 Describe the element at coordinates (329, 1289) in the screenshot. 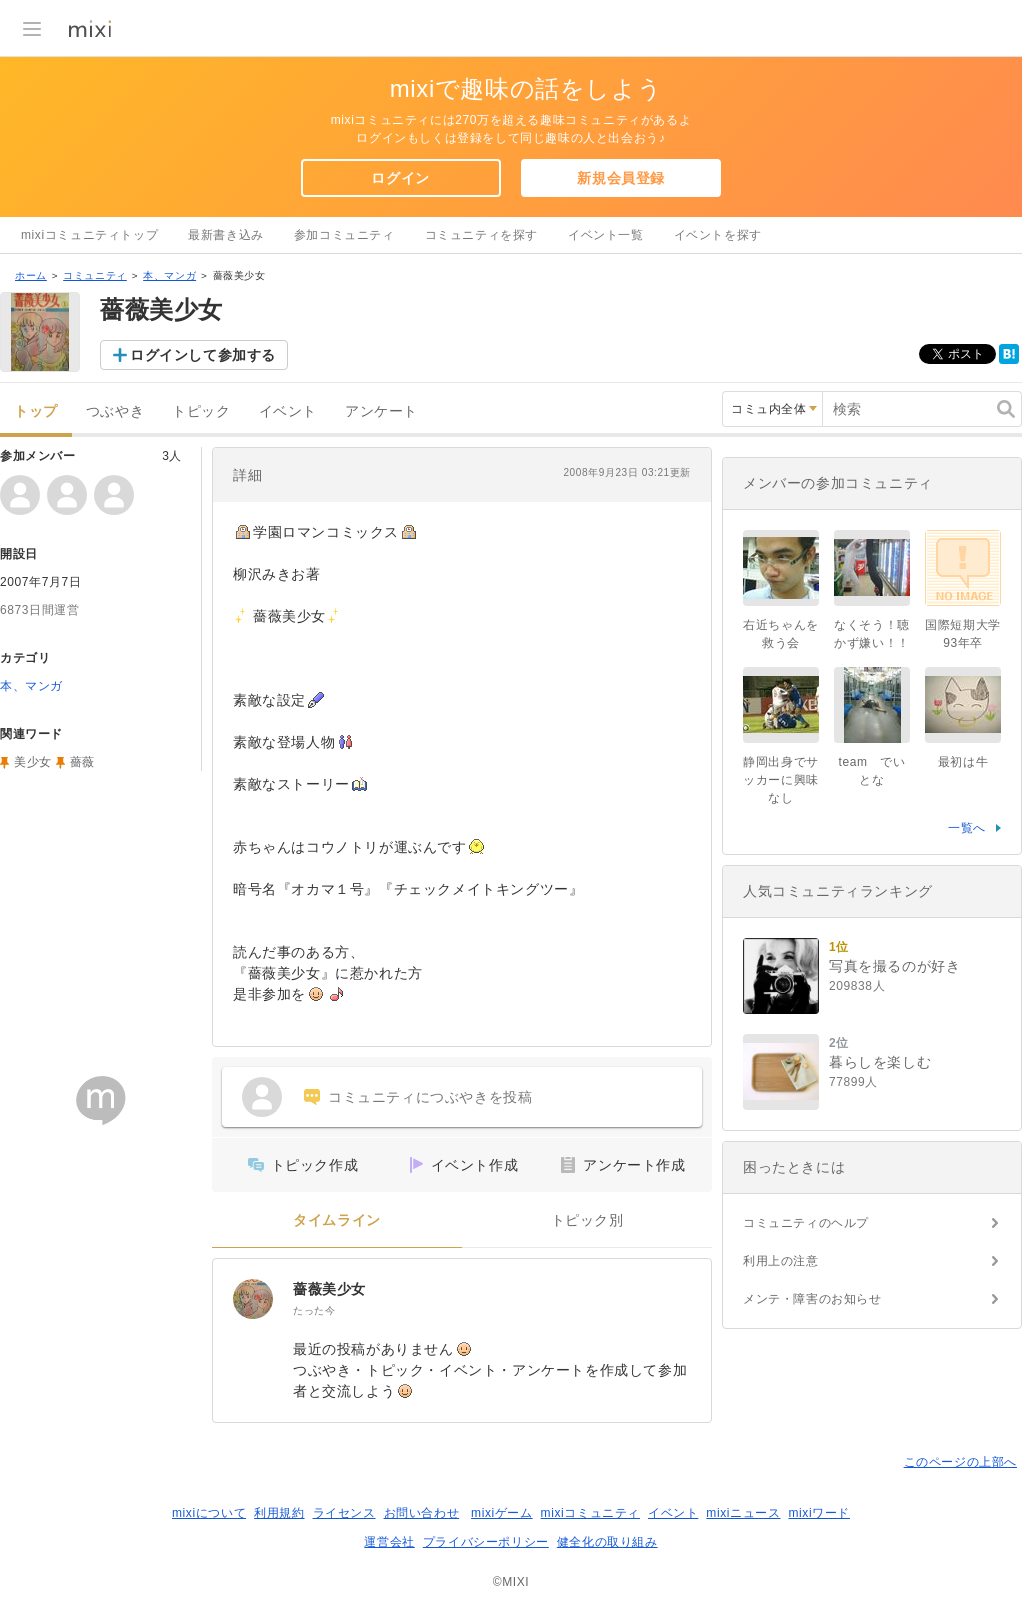

I see `薔薇美少女` at that location.